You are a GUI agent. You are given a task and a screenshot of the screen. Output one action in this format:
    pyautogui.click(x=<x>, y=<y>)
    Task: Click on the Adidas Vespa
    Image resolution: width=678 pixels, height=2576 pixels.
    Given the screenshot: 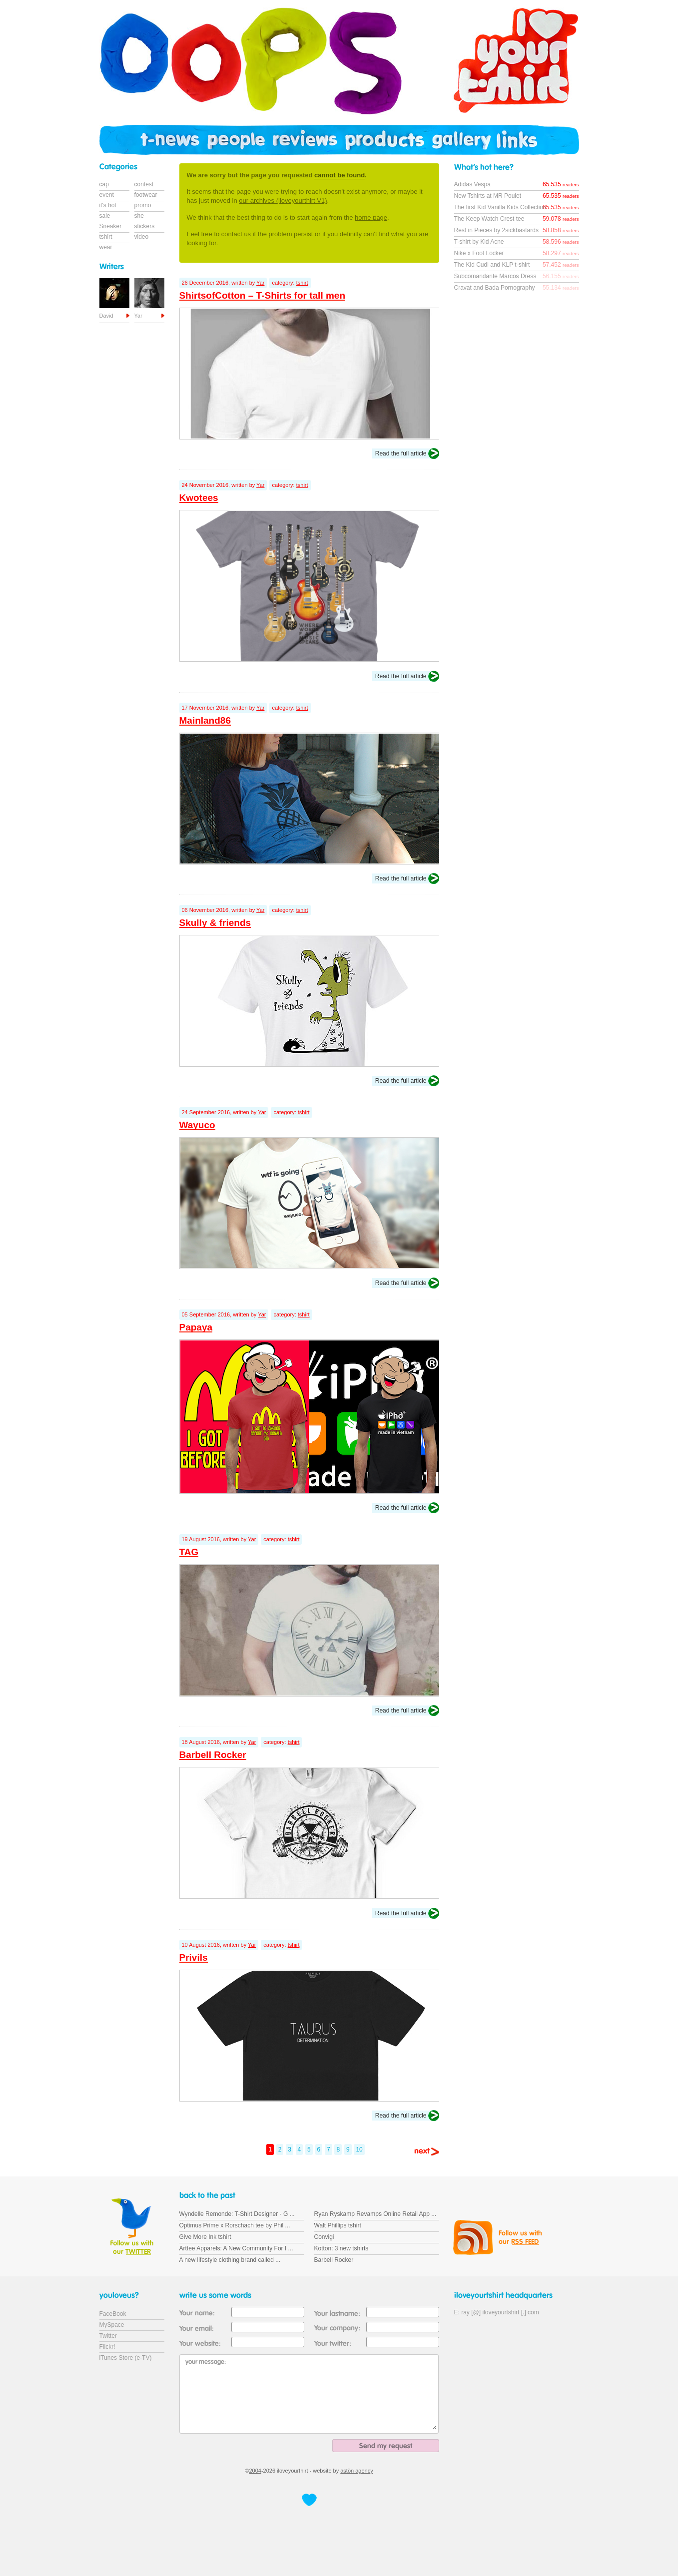 What is the action you would take?
    pyautogui.click(x=472, y=184)
    